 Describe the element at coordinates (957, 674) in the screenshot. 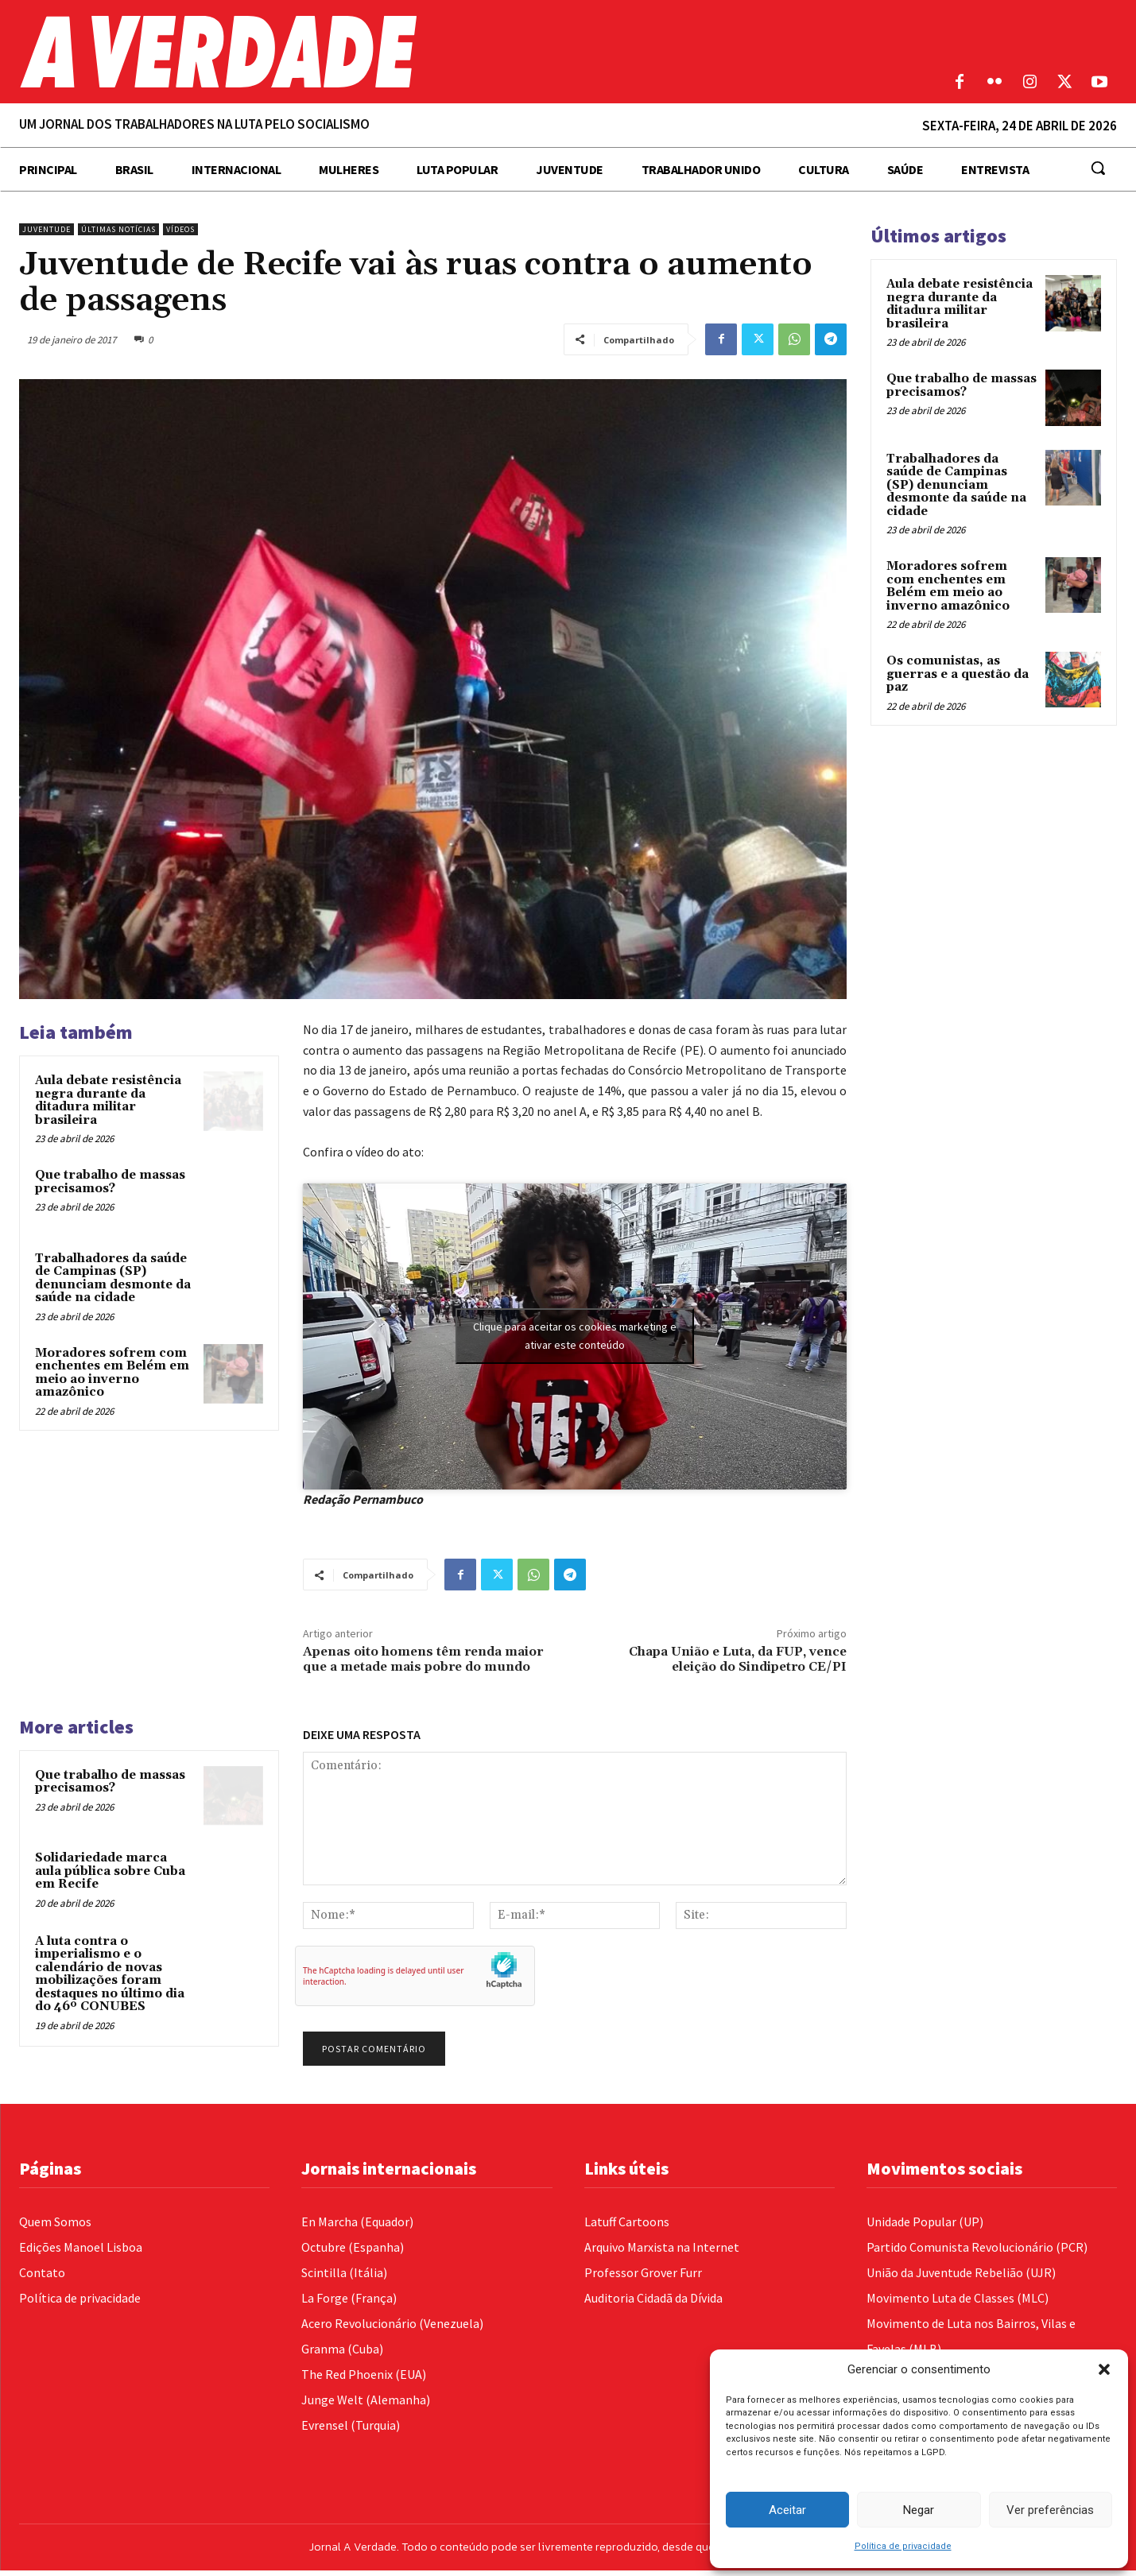

I see `Os comunistas, as guerras e a questão da paz` at that location.